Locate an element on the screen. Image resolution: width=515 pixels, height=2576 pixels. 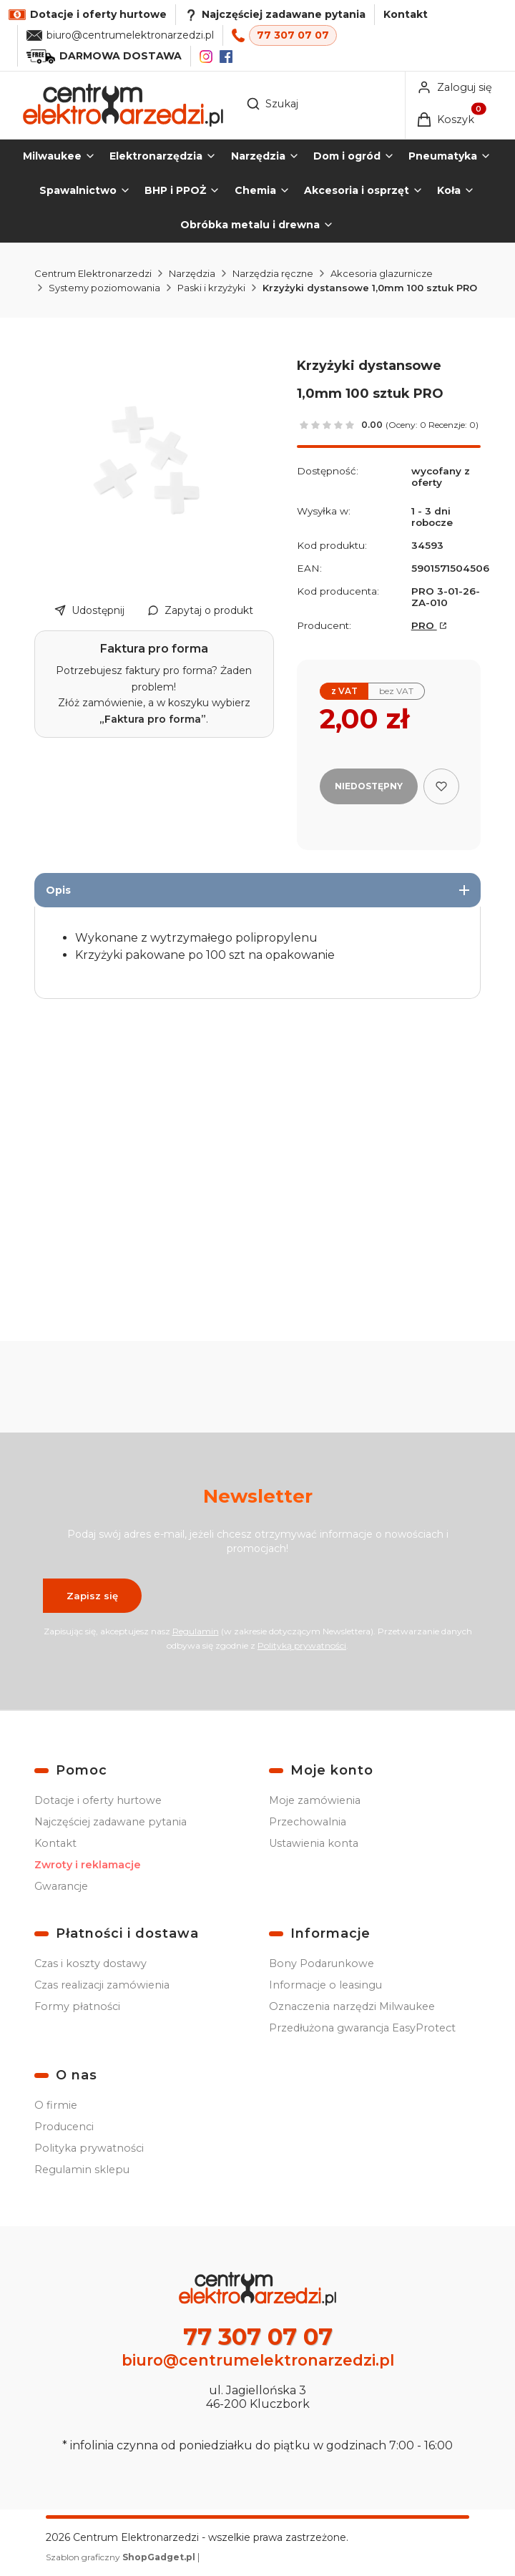
Narzędzia ręczne is located at coordinates (272, 273).